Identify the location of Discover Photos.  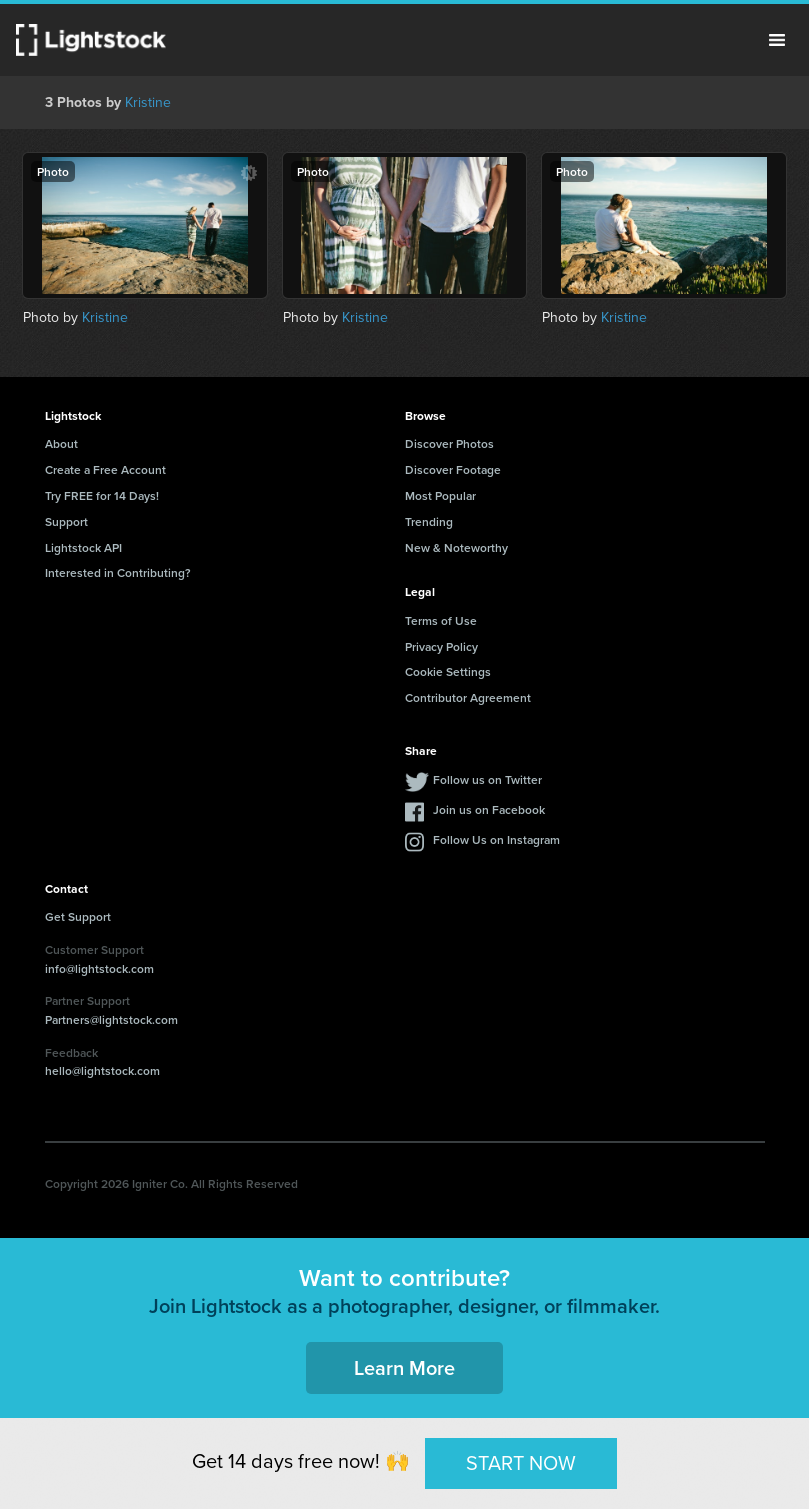
(449, 443).